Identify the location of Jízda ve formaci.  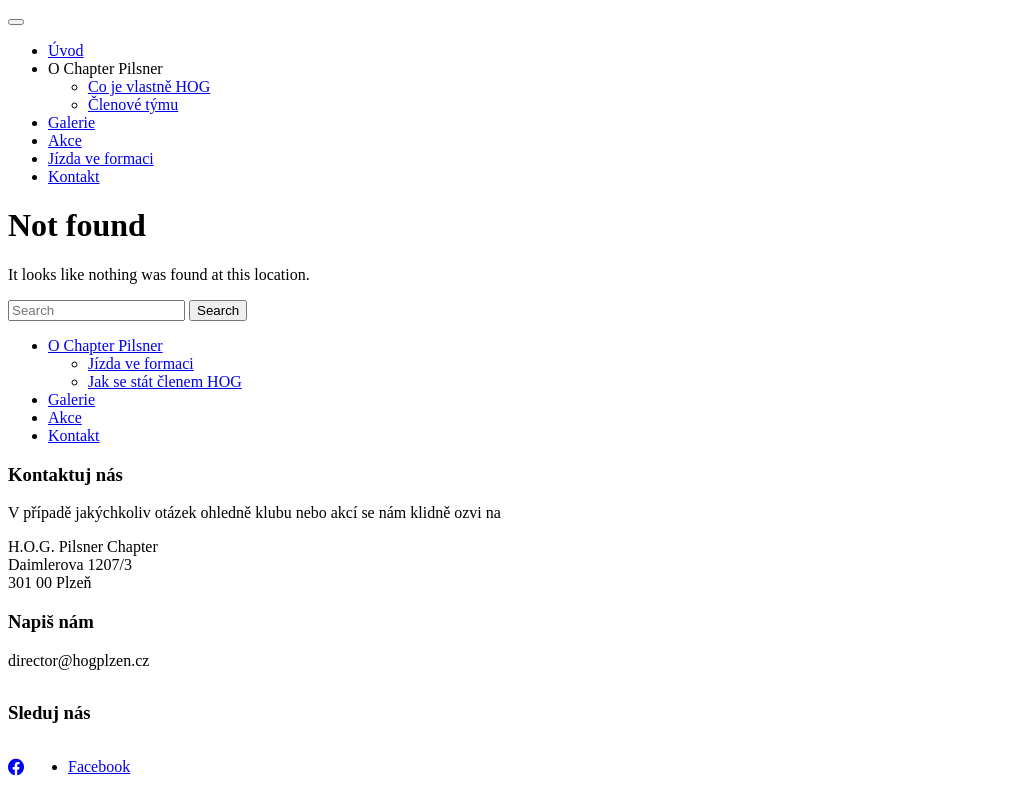
(101, 158).